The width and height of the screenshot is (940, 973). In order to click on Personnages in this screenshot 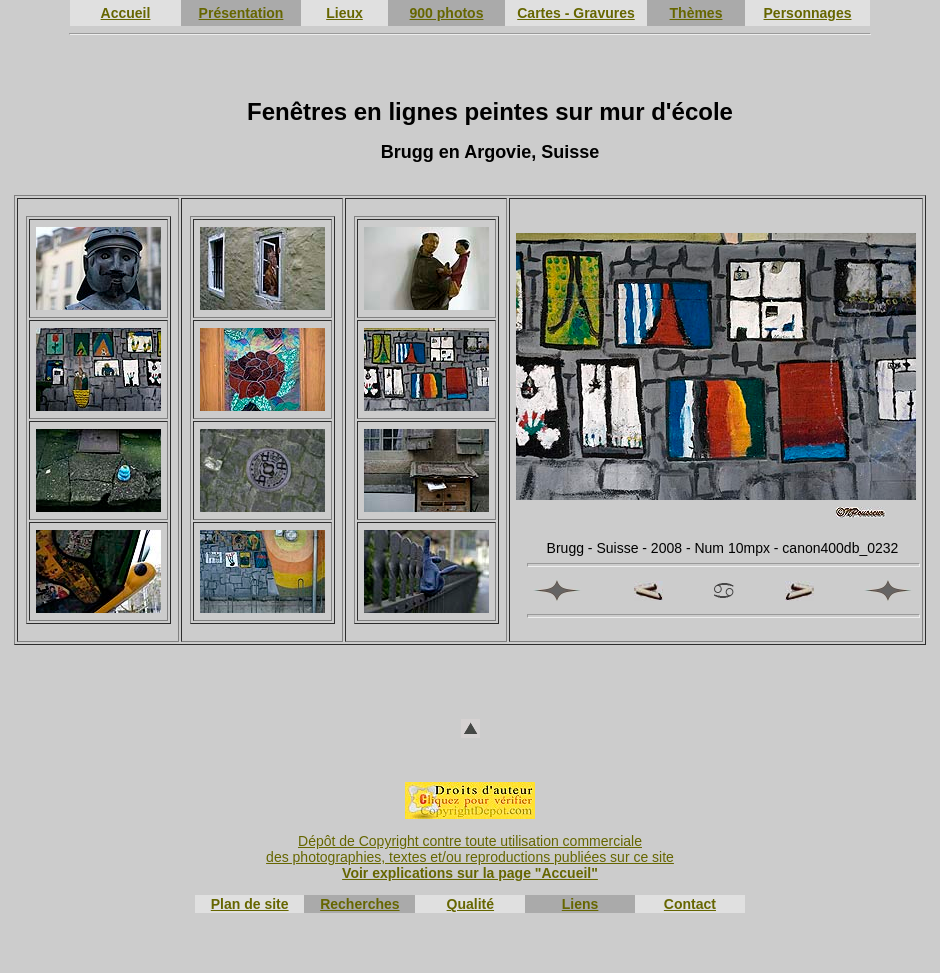, I will do `click(808, 13)`.